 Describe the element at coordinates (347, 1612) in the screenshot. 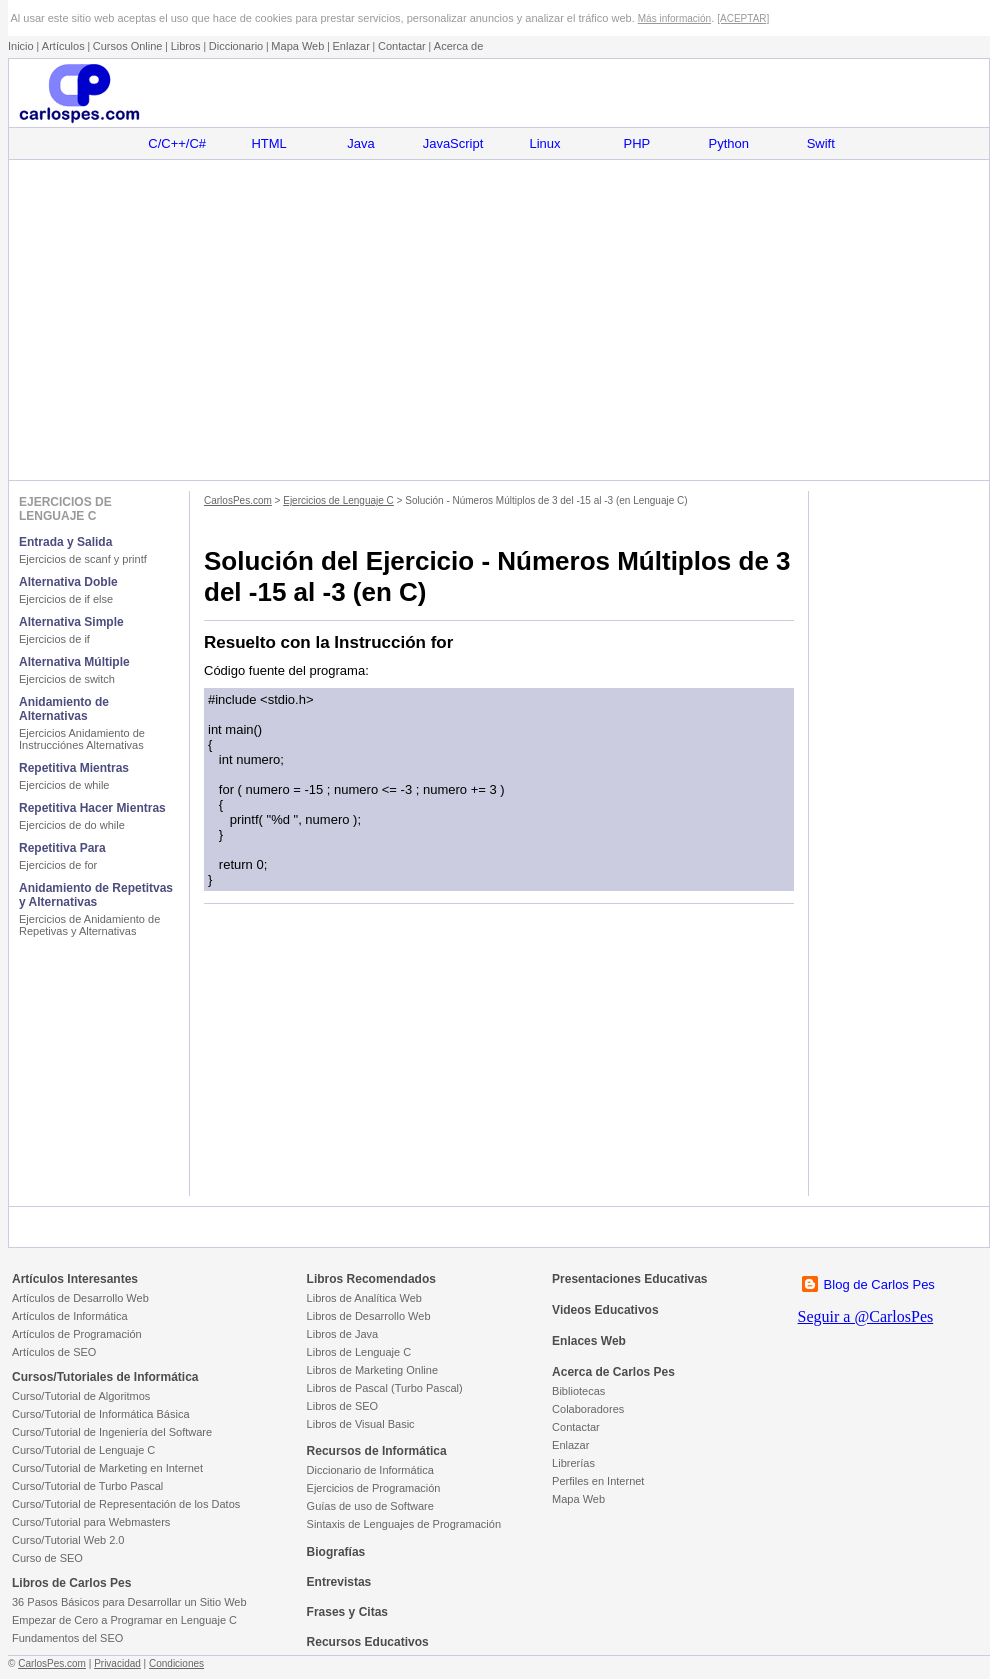

I see `Frases y Citas` at that location.